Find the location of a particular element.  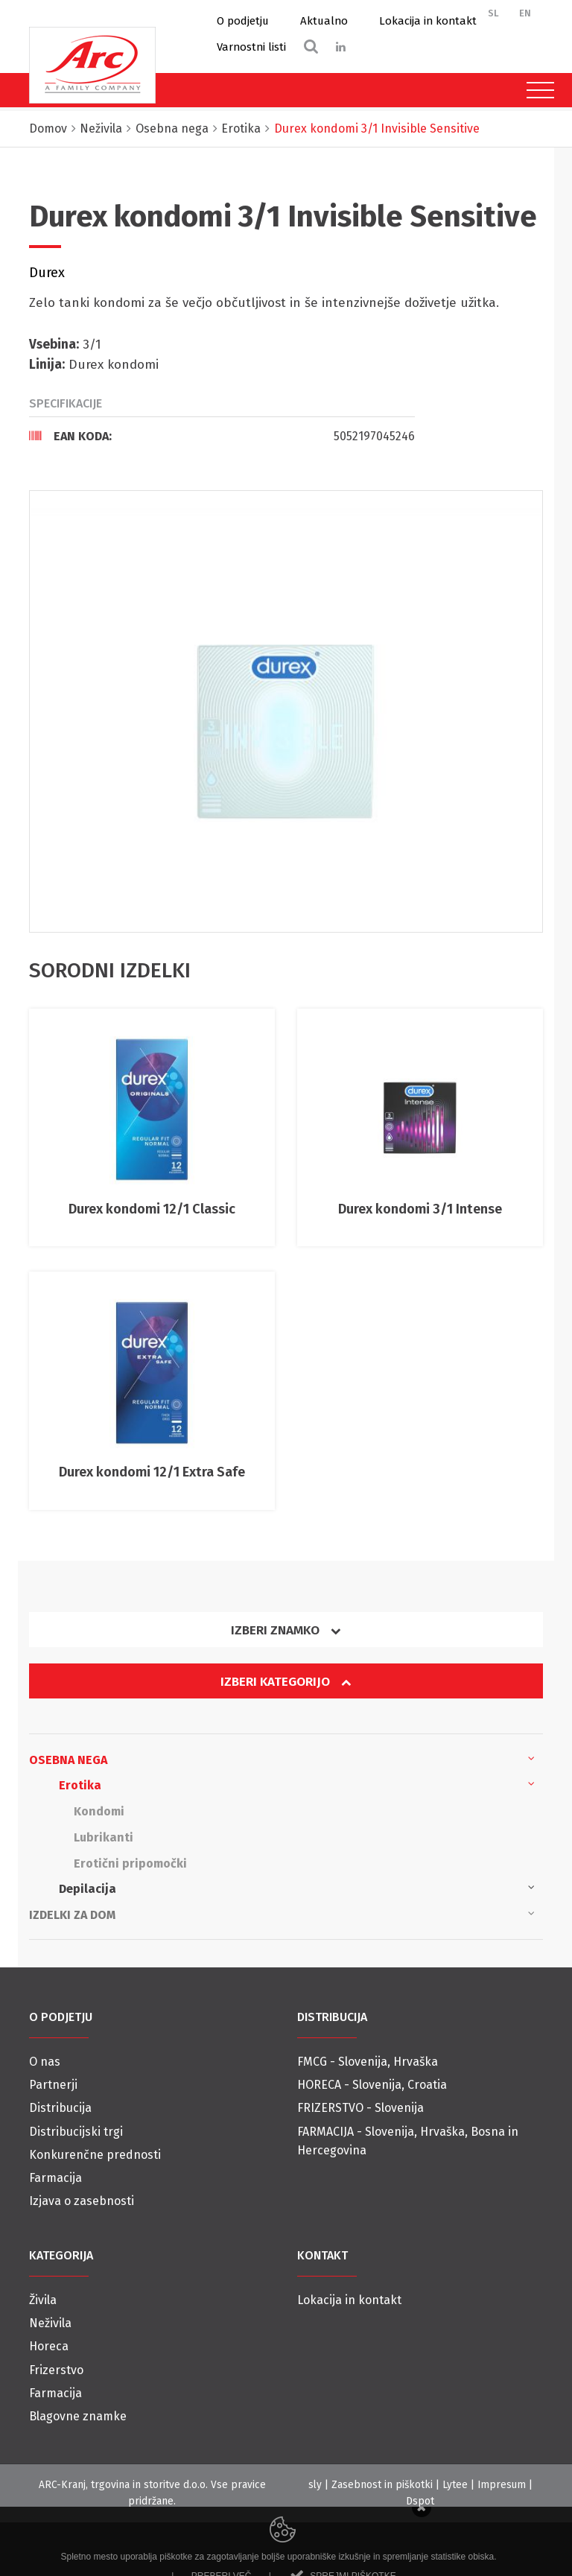

Konkurenčne prednosti is located at coordinates (95, 2155).